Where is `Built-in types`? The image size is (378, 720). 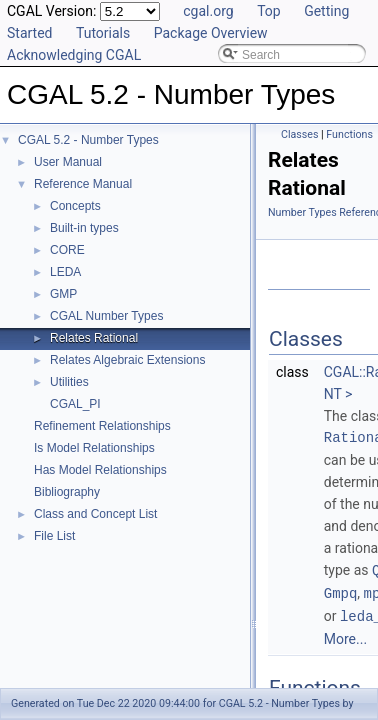
Built-in types is located at coordinates (84, 228).